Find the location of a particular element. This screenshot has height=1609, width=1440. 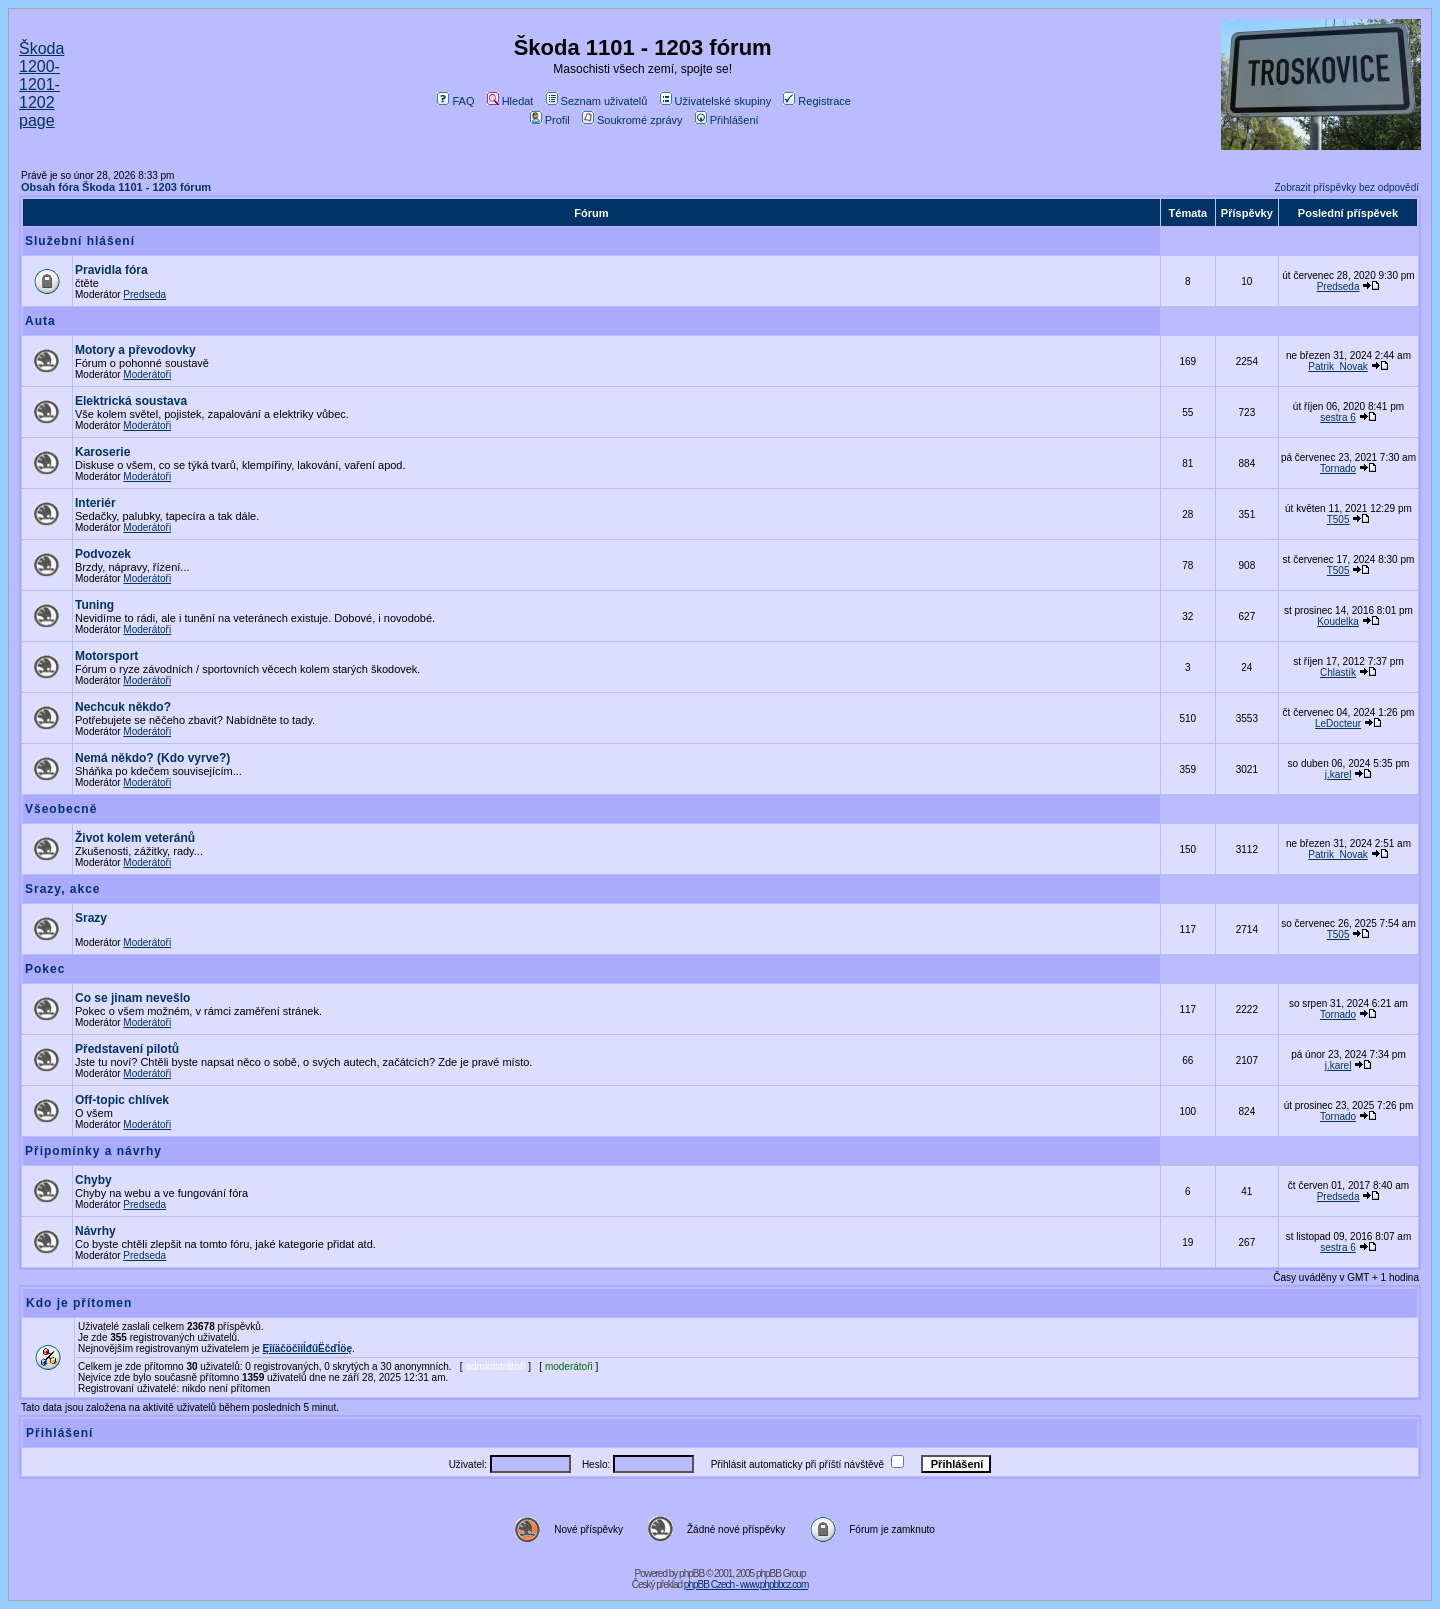

Seznam uživatelů is located at coordinates (597, 101).